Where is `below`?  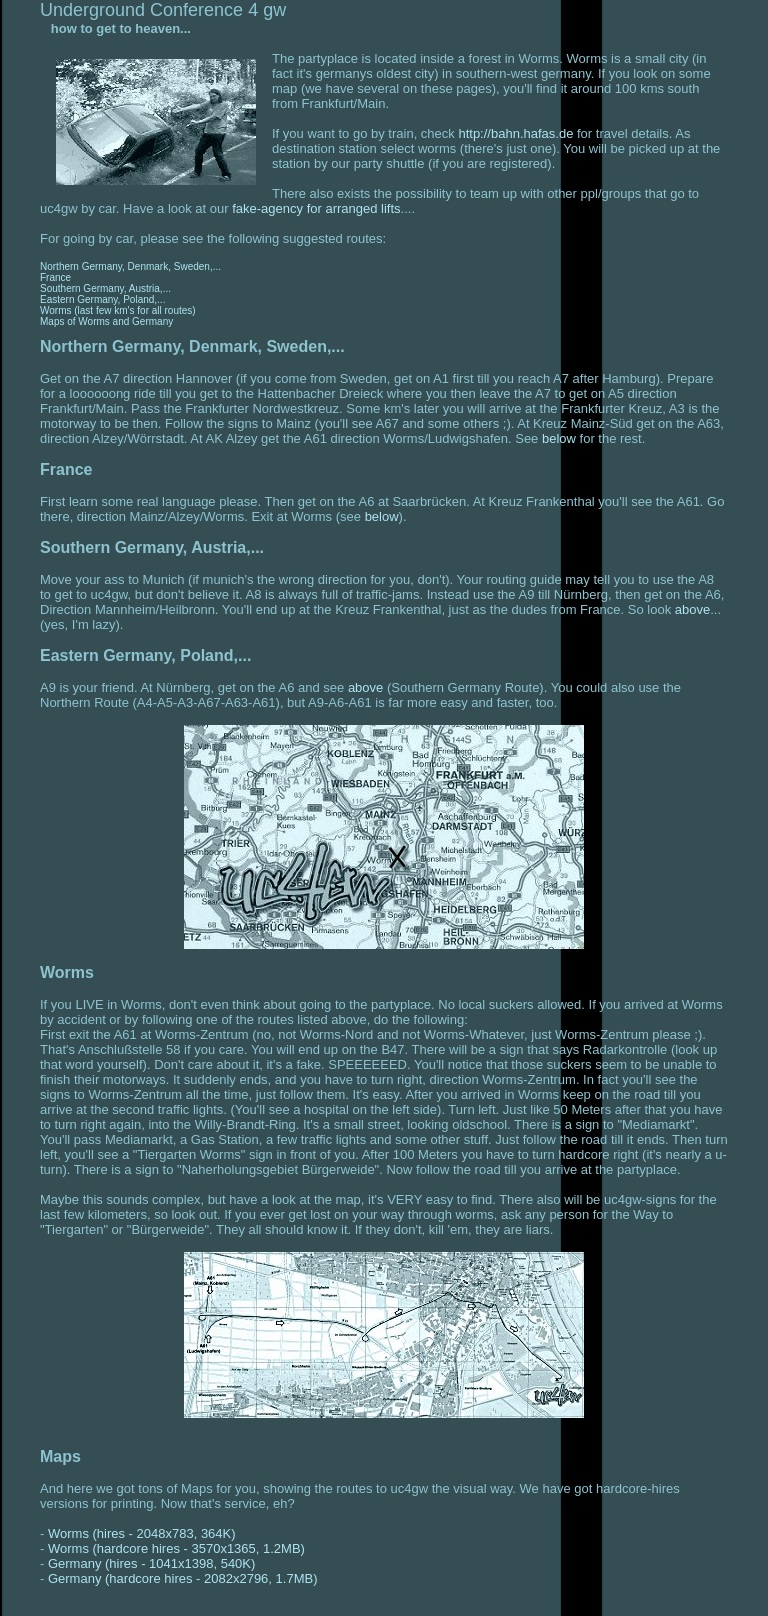 below is located at coordinates (559, 438).